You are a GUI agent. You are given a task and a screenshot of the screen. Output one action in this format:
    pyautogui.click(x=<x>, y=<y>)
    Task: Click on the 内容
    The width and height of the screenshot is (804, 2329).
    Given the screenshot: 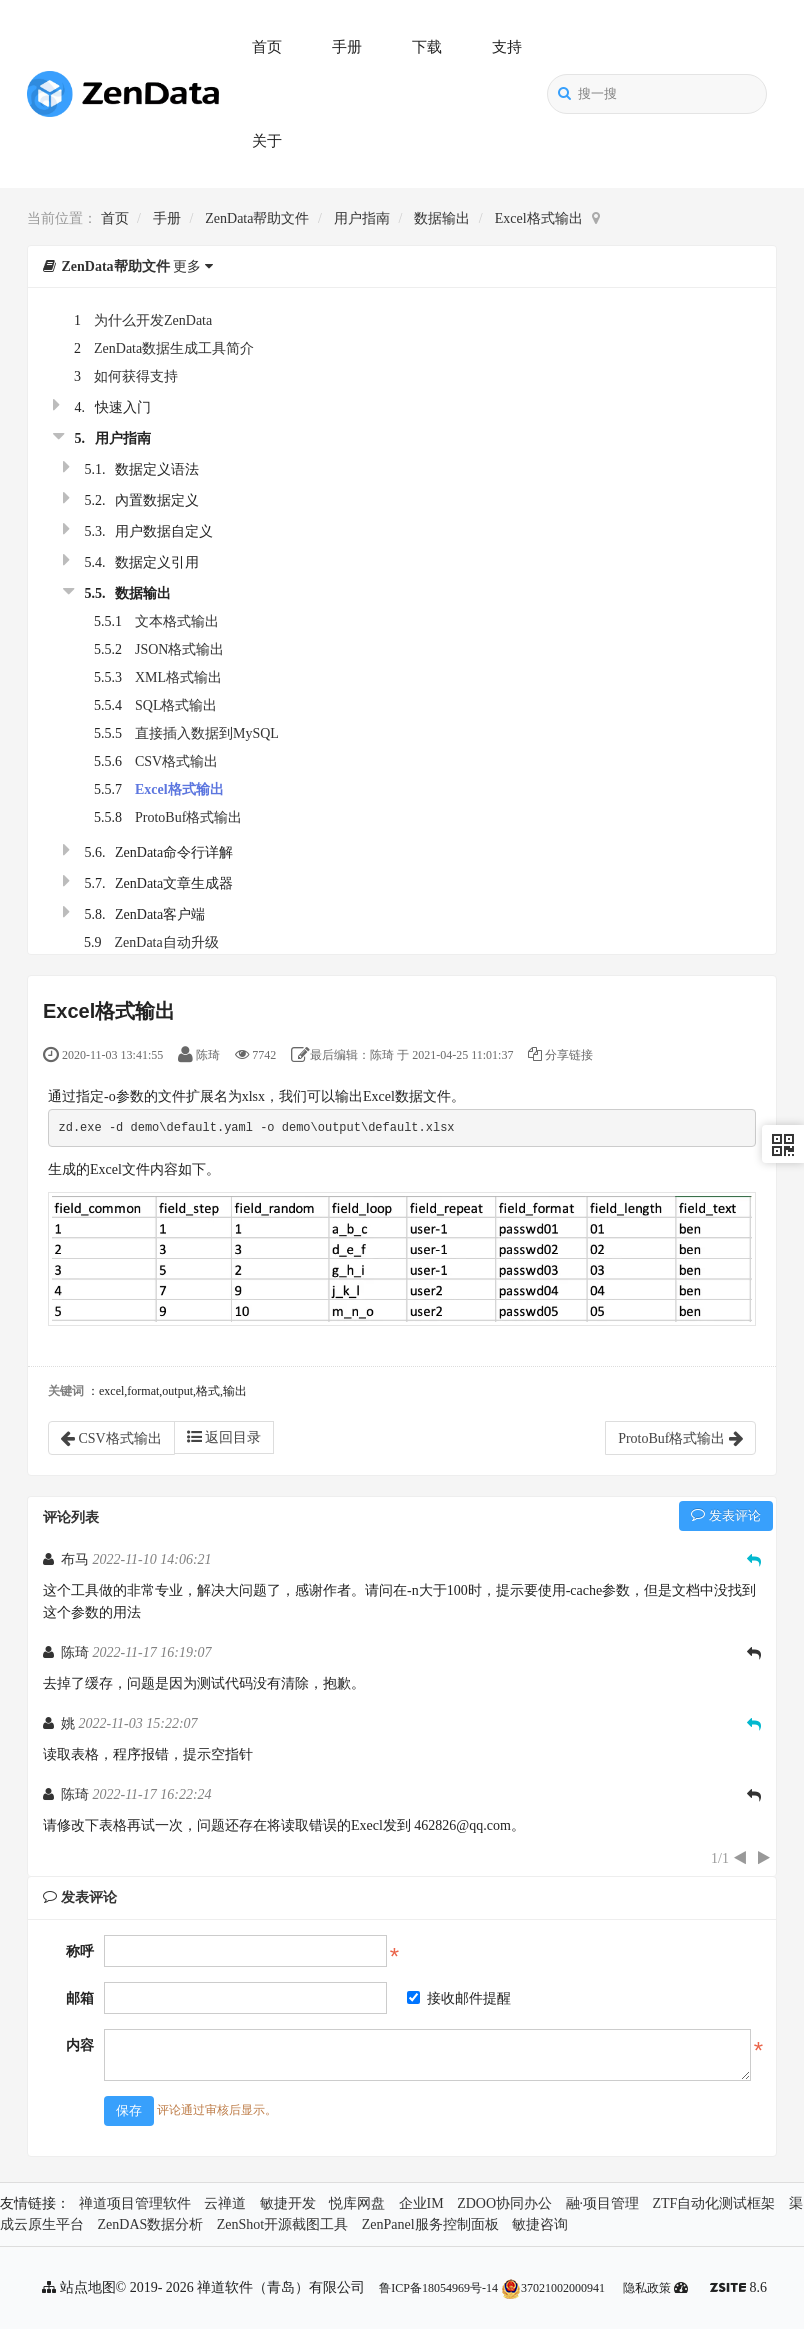 What is the action you would take?
    pyautogui.click(x=80, y=2045)
    